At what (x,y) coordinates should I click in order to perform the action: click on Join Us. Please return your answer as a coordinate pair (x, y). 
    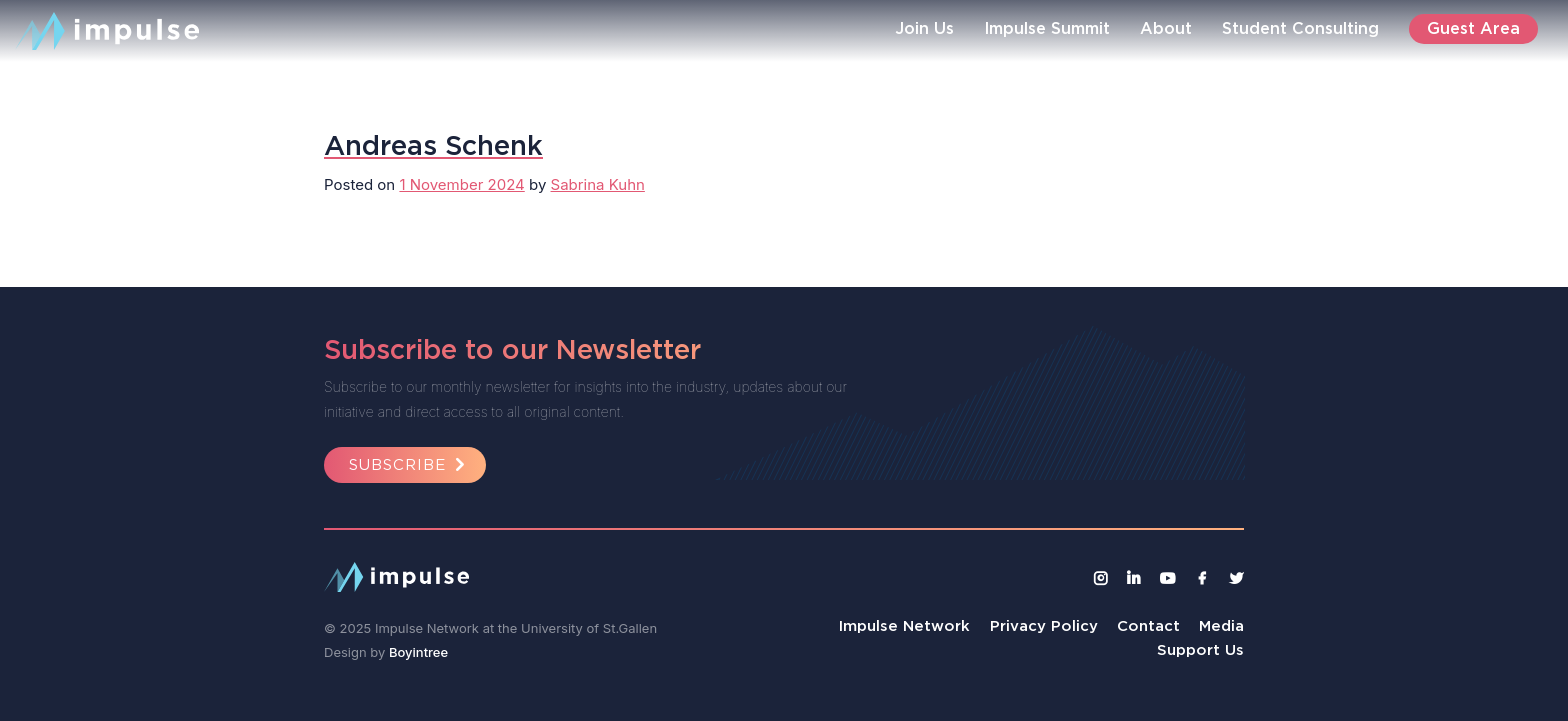
    Looking at the image, I should click on (924, 28).